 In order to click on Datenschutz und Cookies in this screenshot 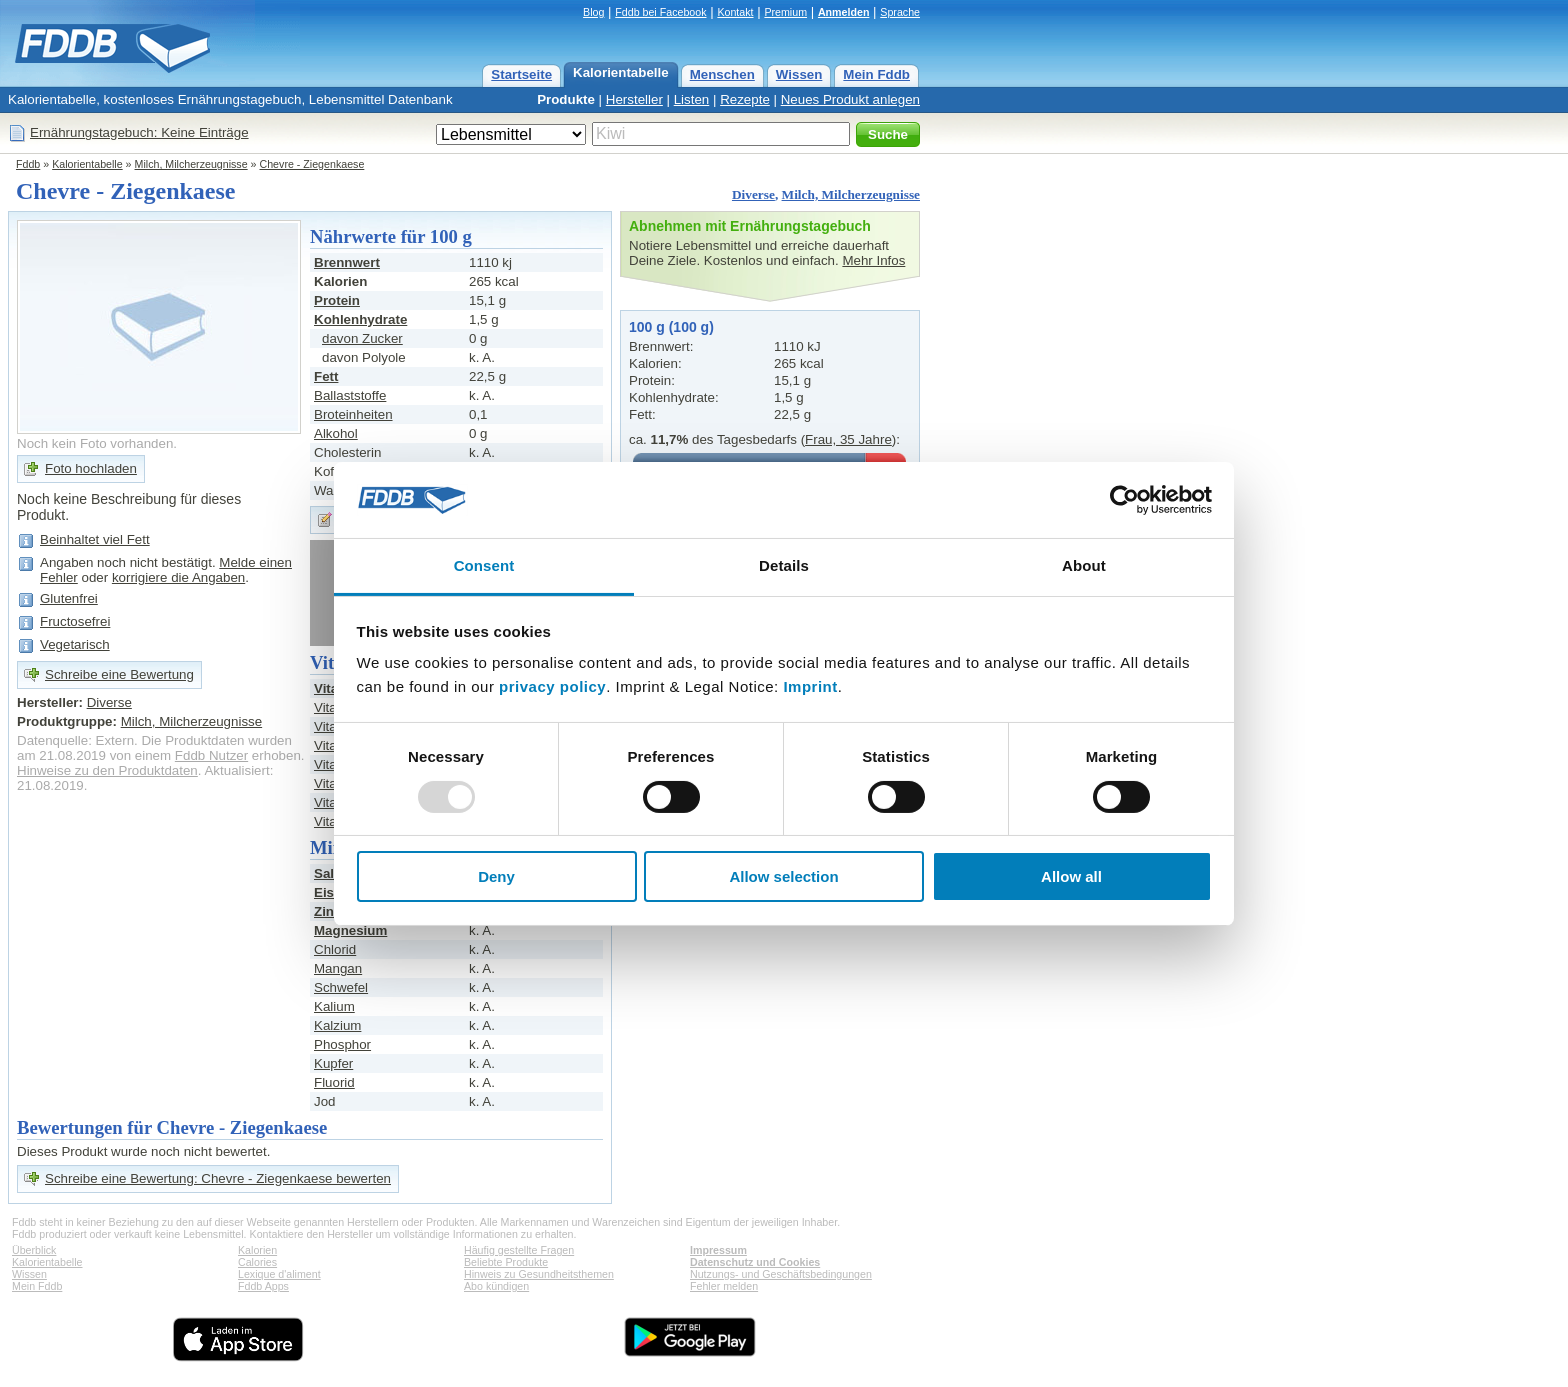, I will do `click(755, 1262)`.